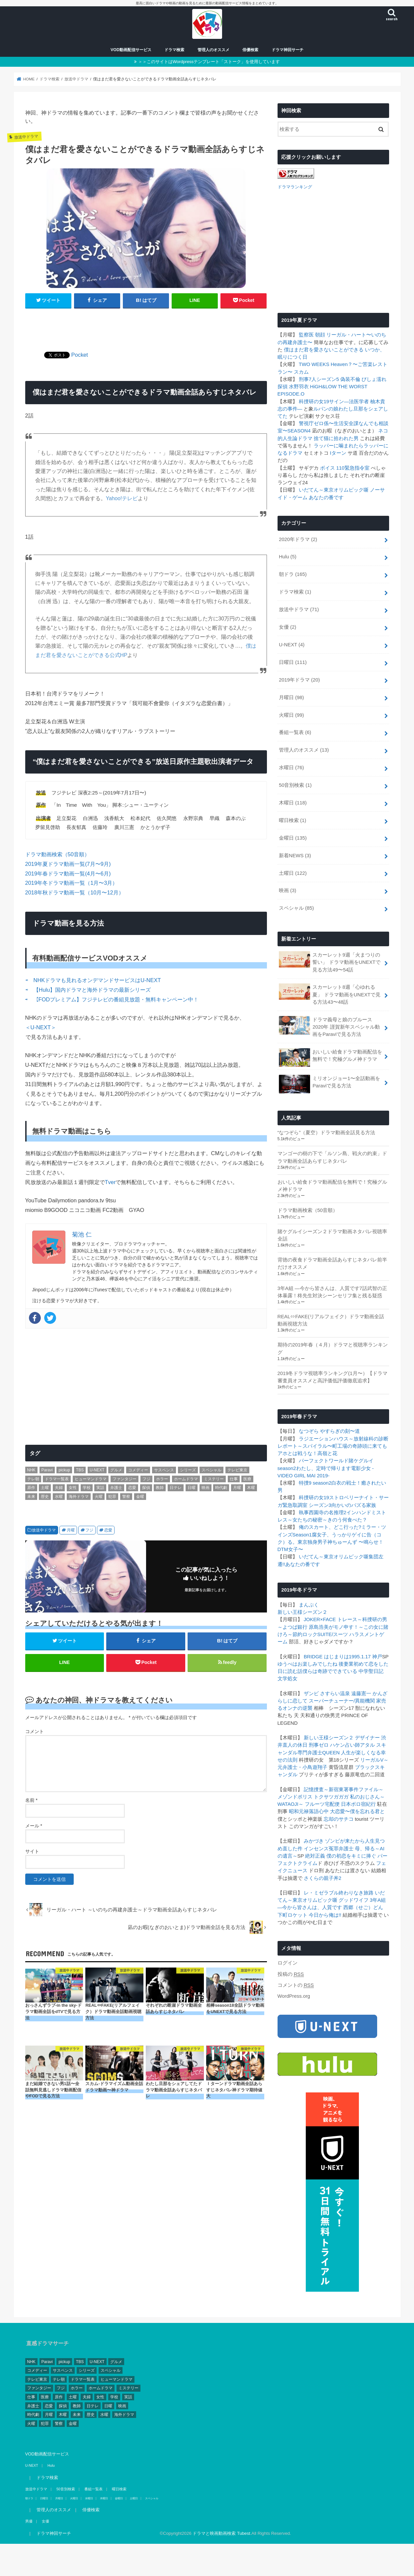  Describe the element at coordinates (307, 1504) in the screenshot. I see `緊急取調室 シーズン3` at that location.